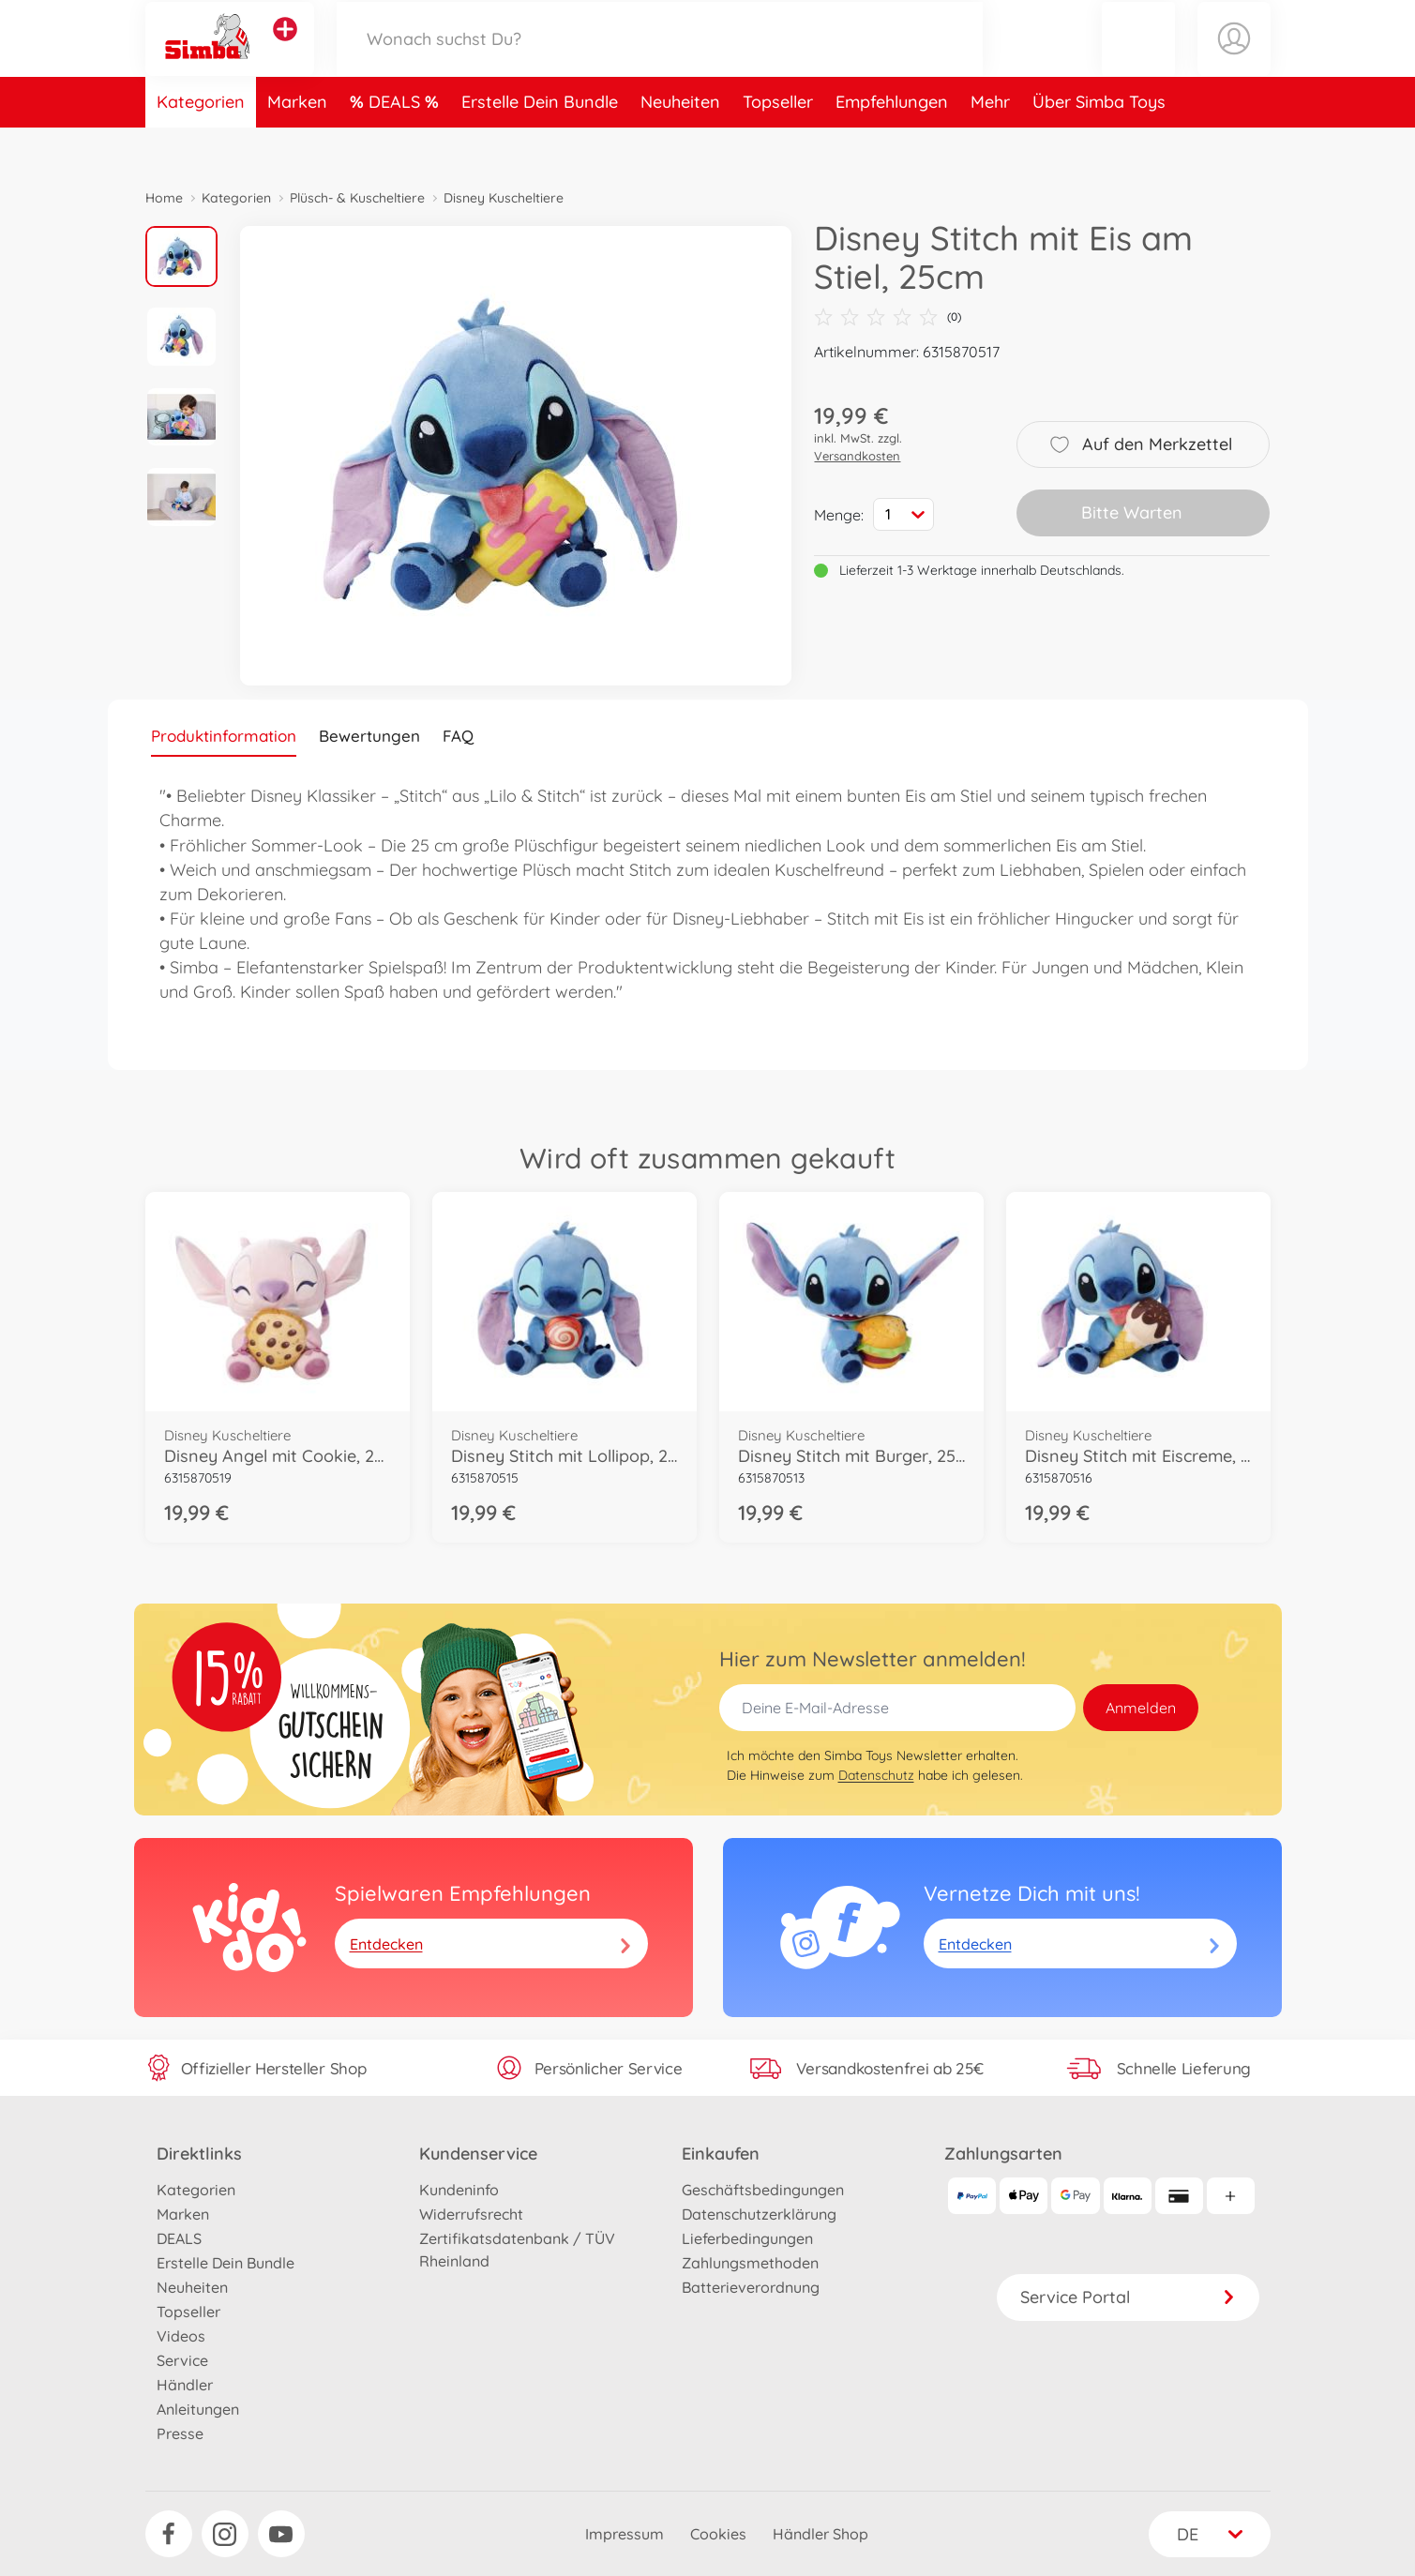  I want to click on Mehr, so click(990, 144).